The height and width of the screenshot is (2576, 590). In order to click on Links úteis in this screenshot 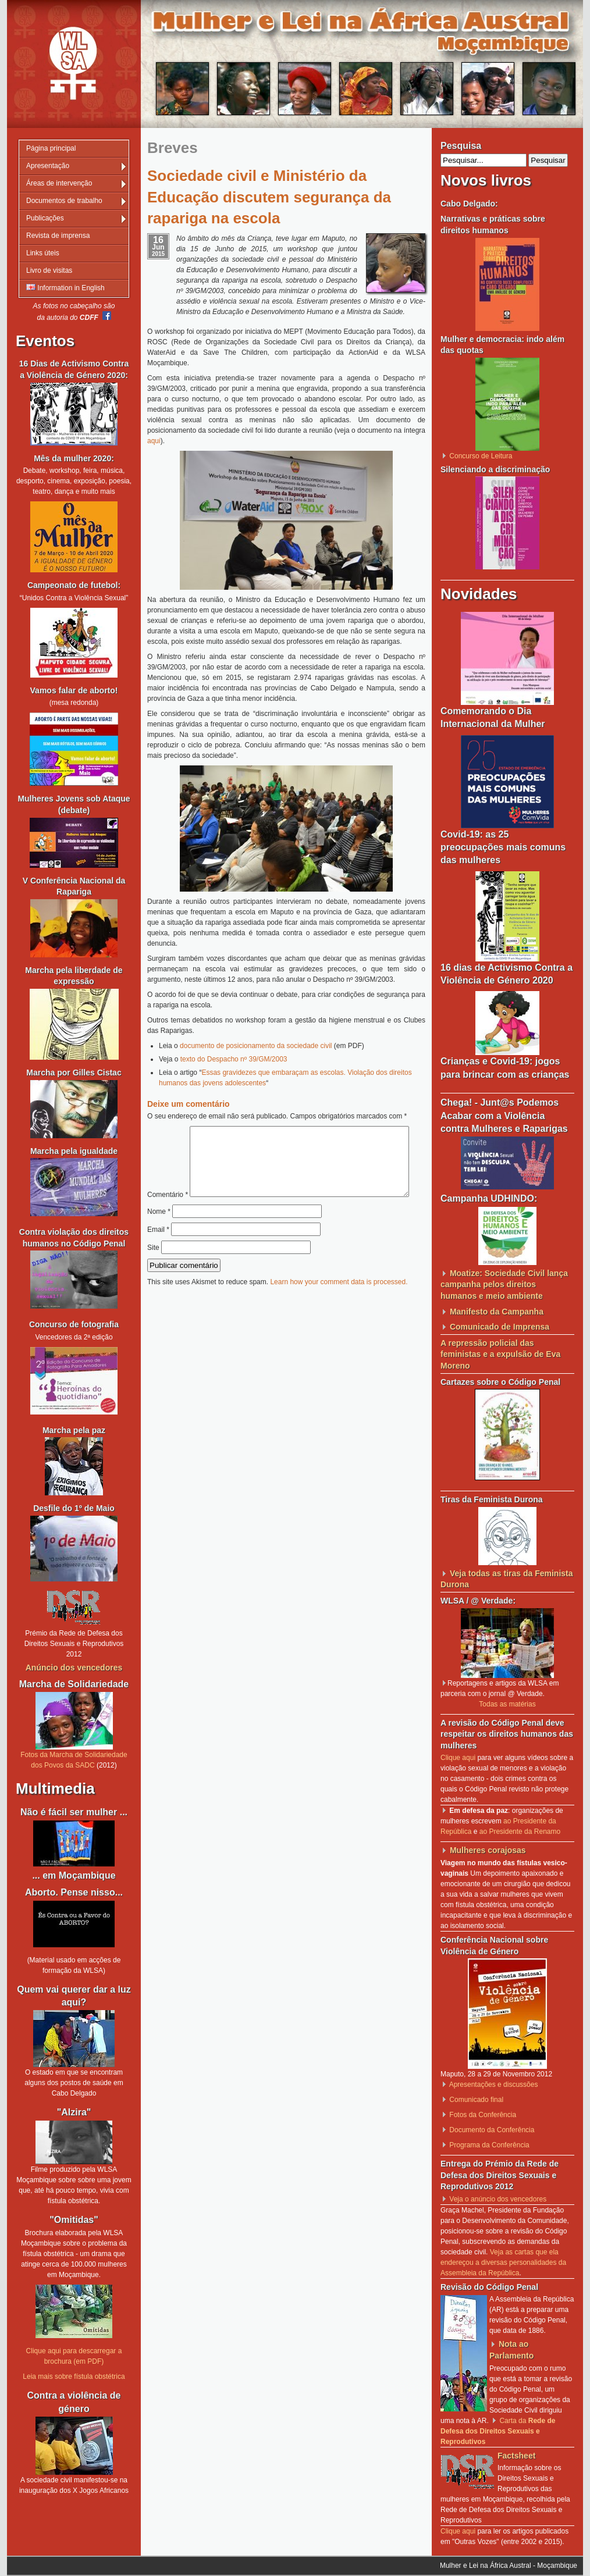, I will do `click(42, 253)`.